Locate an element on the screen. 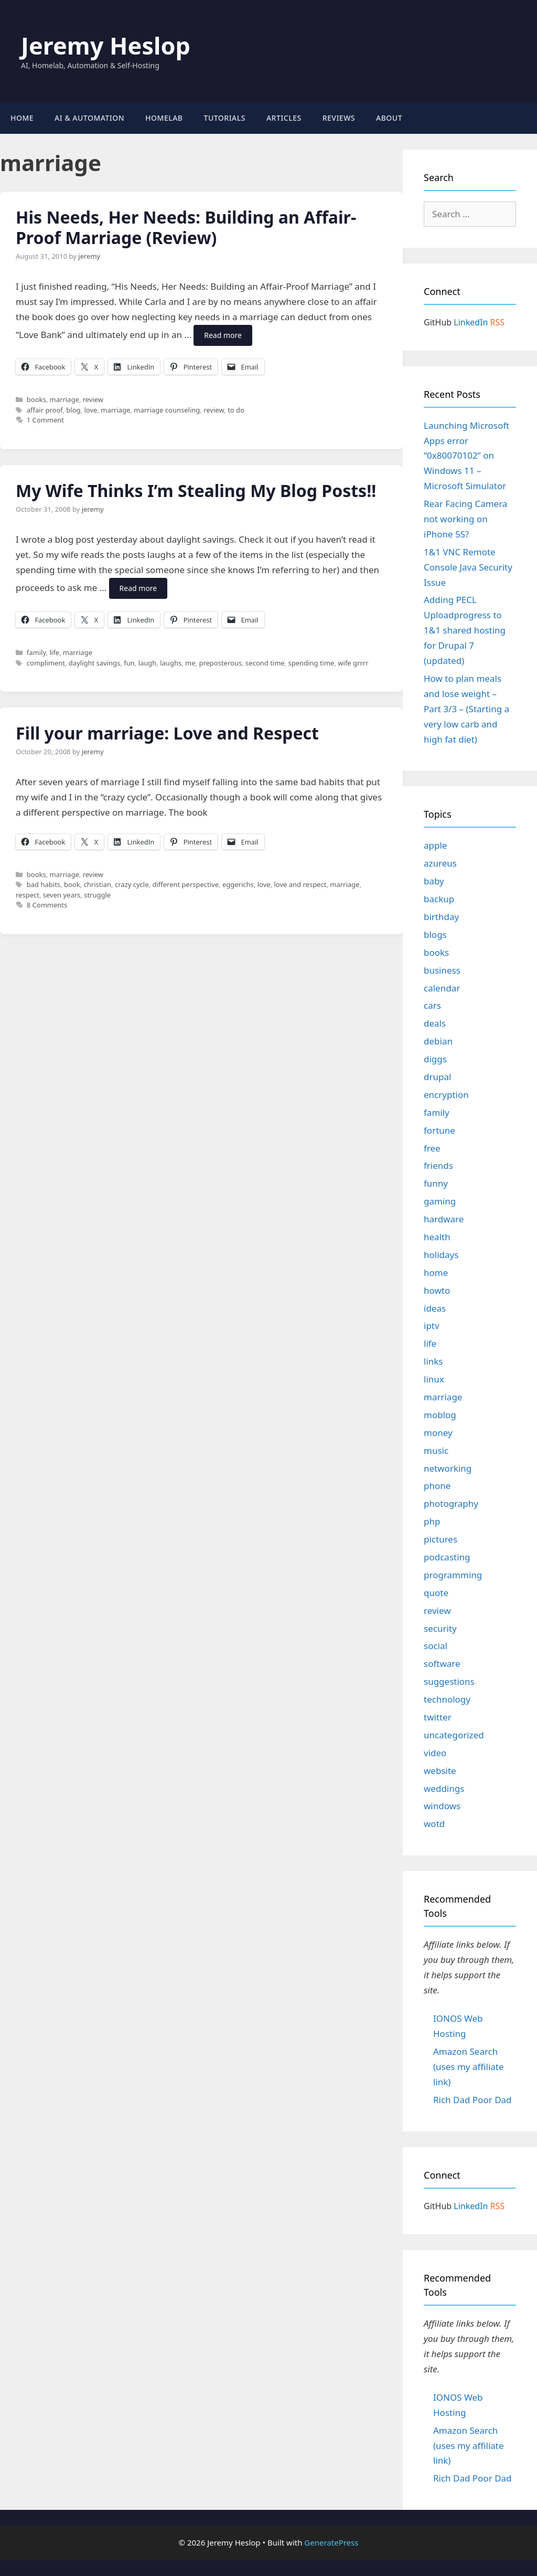 This screenshot has height=2576, width=537. AI & Automation is located at coordinates (89, 118).